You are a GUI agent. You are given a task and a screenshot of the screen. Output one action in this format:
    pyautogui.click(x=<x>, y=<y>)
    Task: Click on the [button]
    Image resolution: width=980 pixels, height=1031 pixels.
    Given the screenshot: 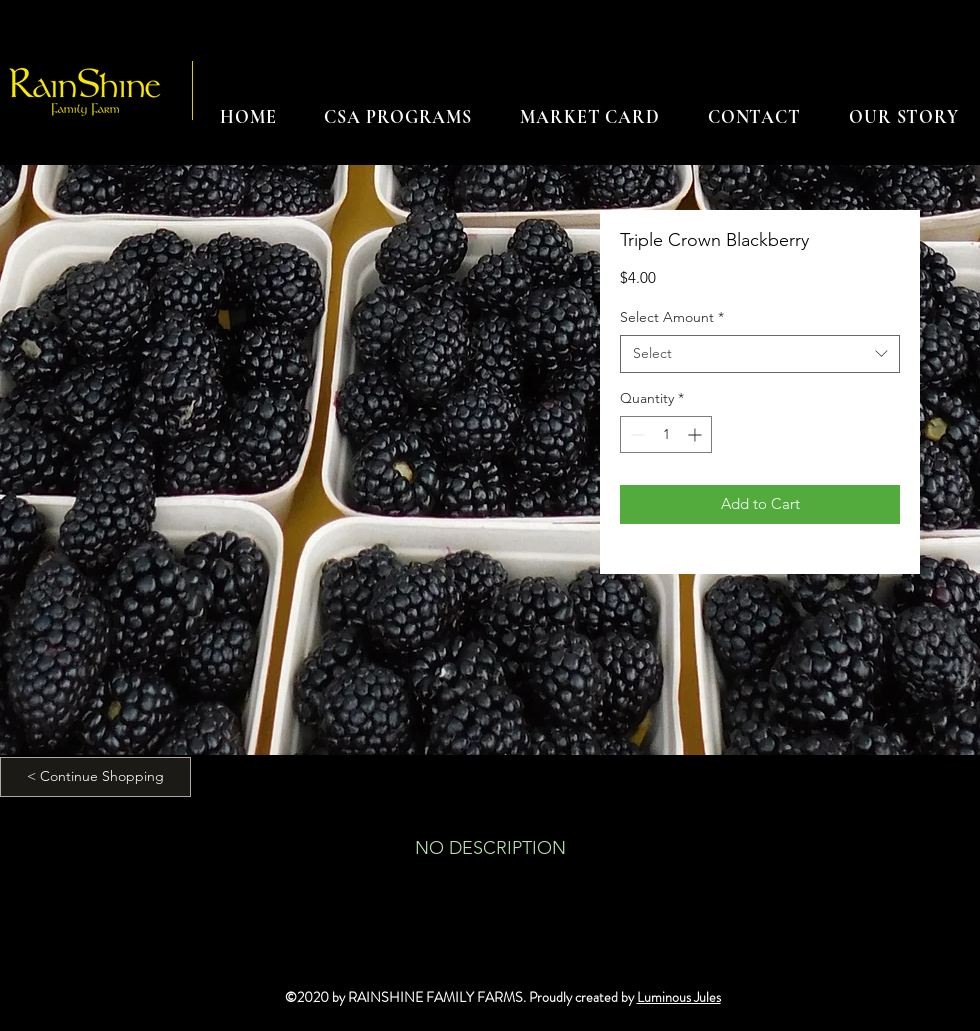 What is the action you would take?
    pyautogui.click(x=398, y=117)
    